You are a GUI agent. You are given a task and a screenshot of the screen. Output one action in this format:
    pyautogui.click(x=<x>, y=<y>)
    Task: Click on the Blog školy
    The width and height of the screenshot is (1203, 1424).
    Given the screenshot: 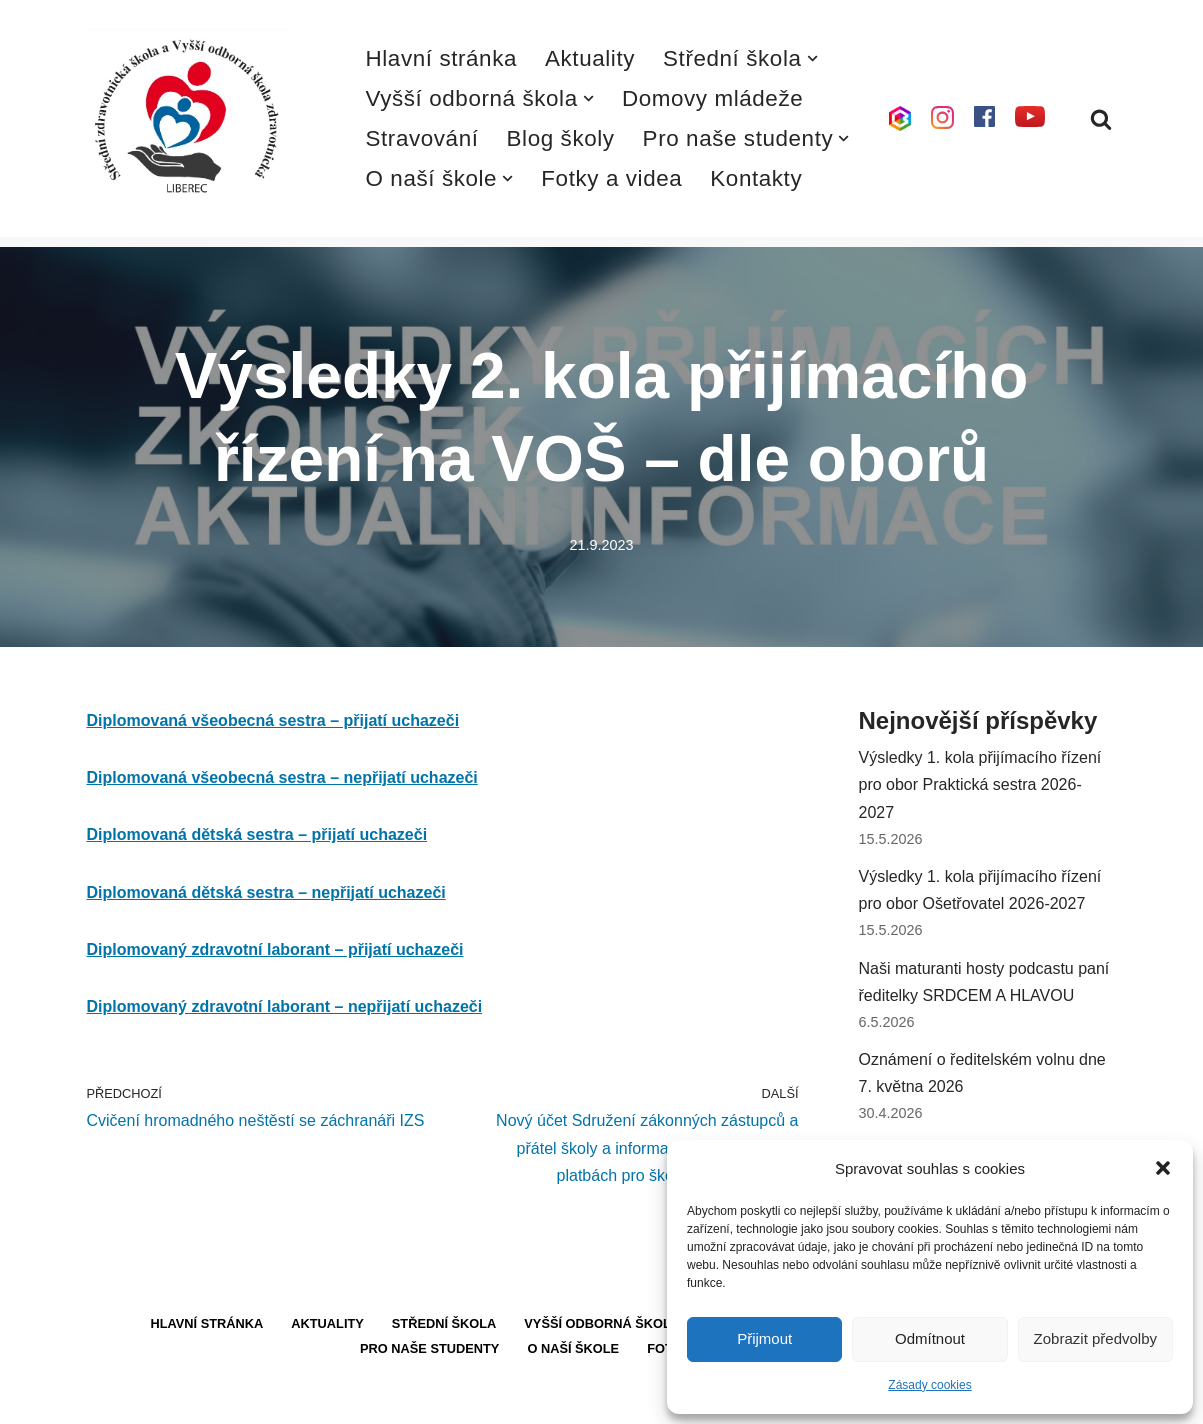 What is the action you would take?
    pyautogui.click(x=561, y=138)
    